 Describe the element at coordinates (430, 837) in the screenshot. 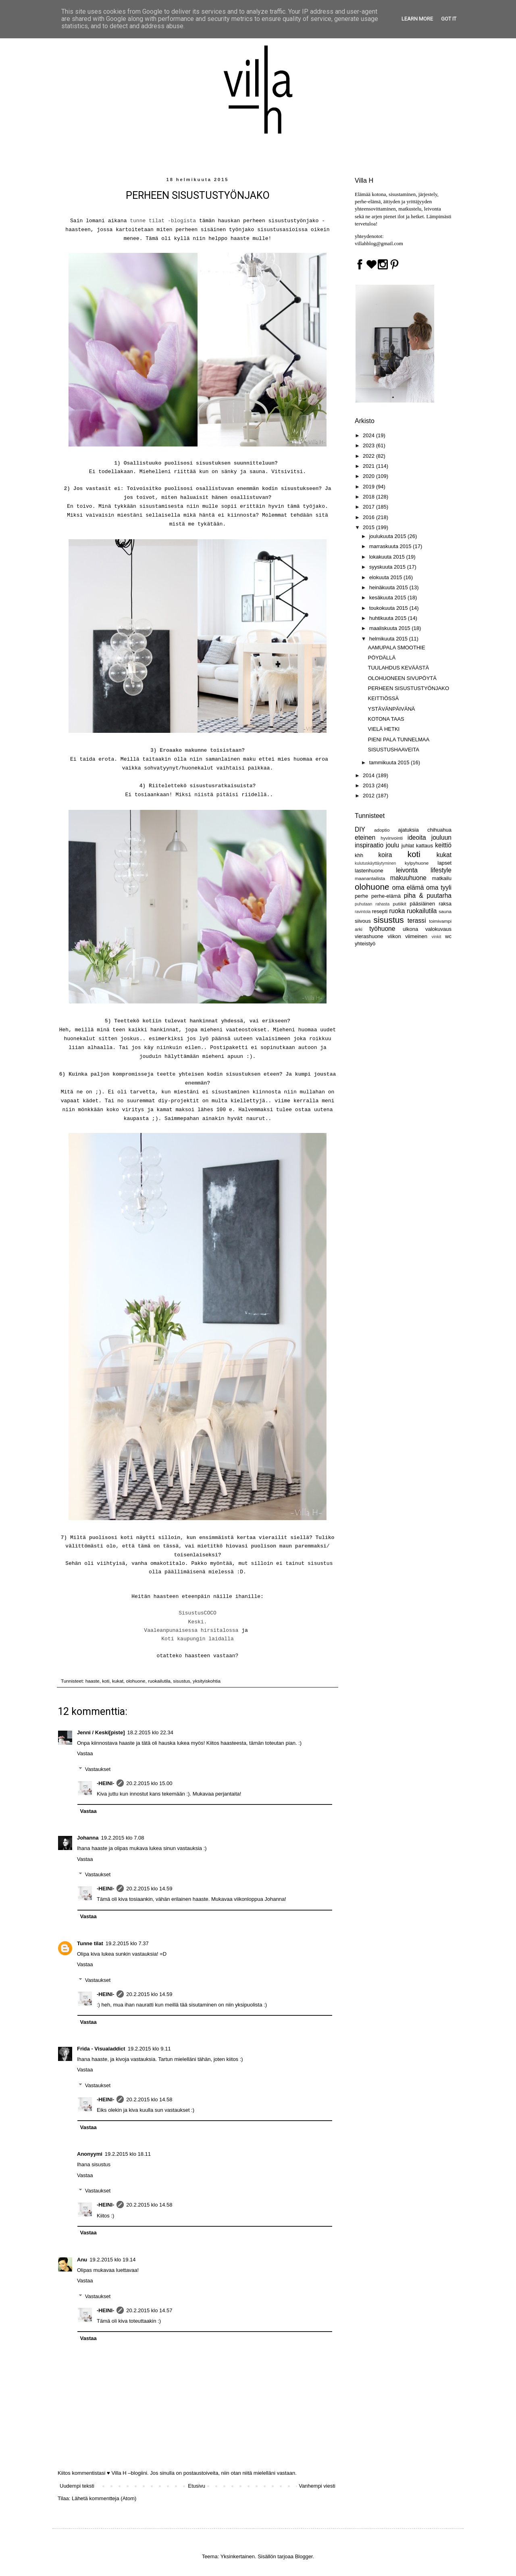

I see `ideoita jouluun` at that location.